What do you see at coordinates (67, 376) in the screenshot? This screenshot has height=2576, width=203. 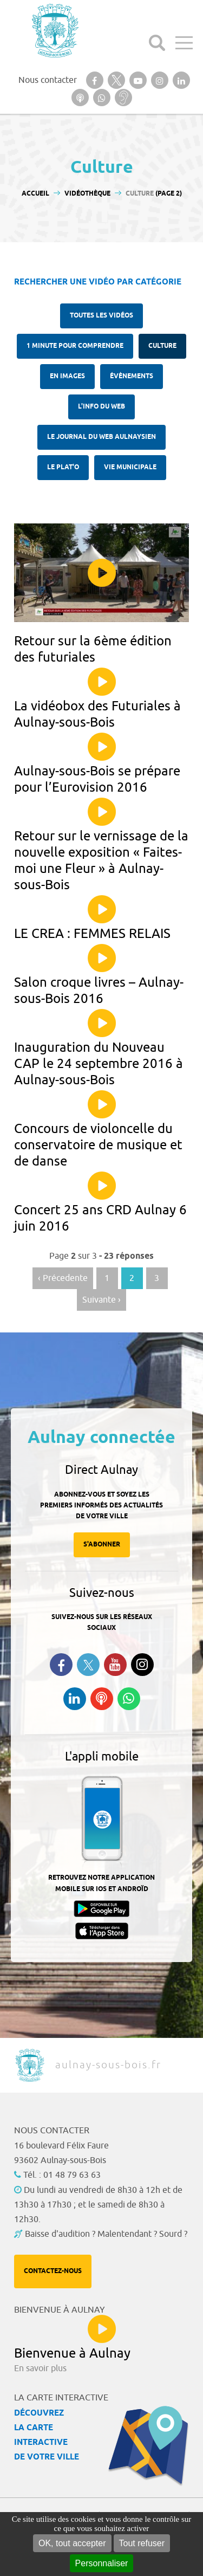 I see `En images` at bounding box center [67, 376].